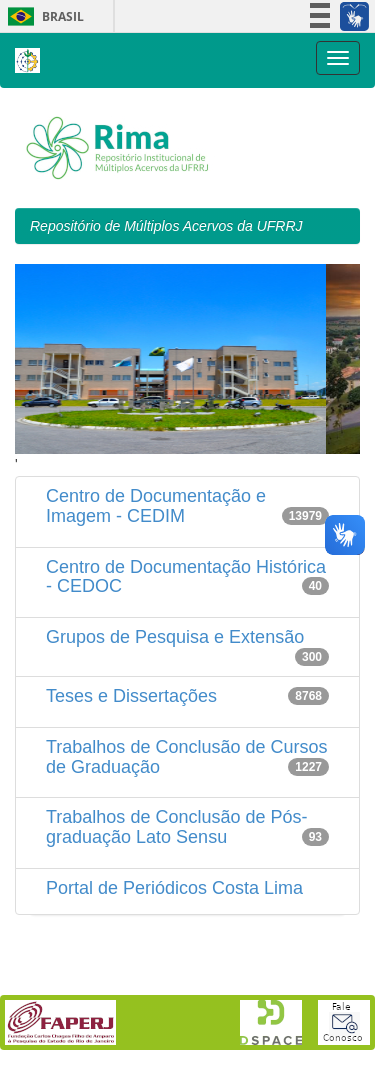 The image size is (375, 1070). What do you see at coordinates (156, 506) in the screenshot?
I see `Centro de Documentação e Imagem - CEDIM` at bounding box center [156, 506].